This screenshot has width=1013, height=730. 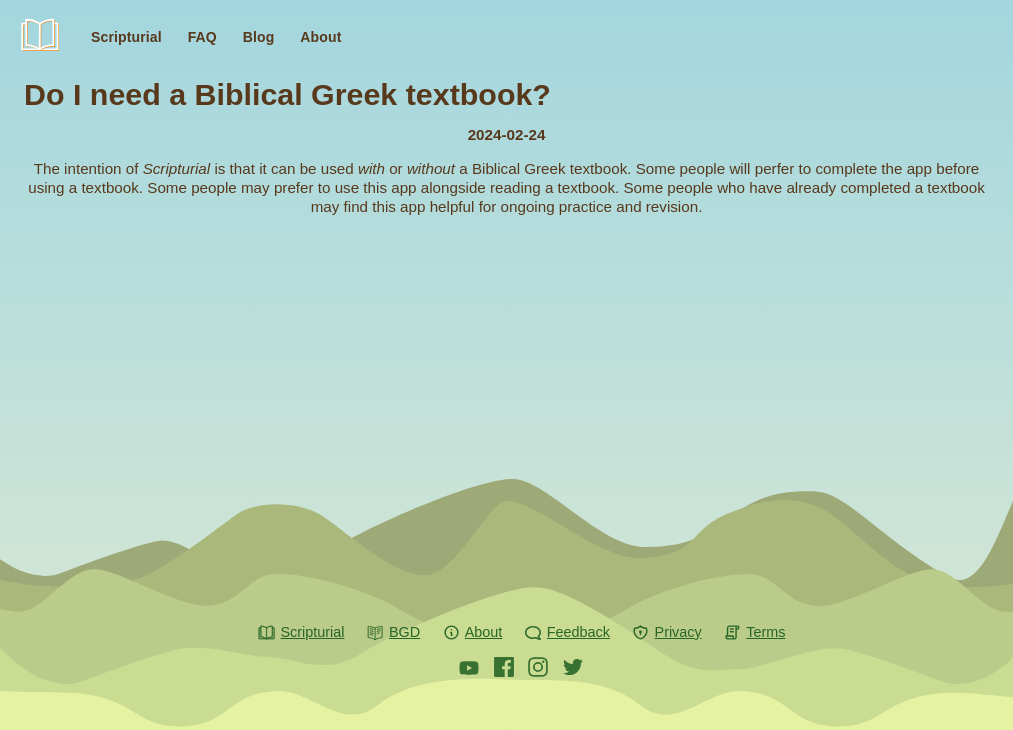 I want to click on [Scripturial on Youtube], so click(x=469, y=667).